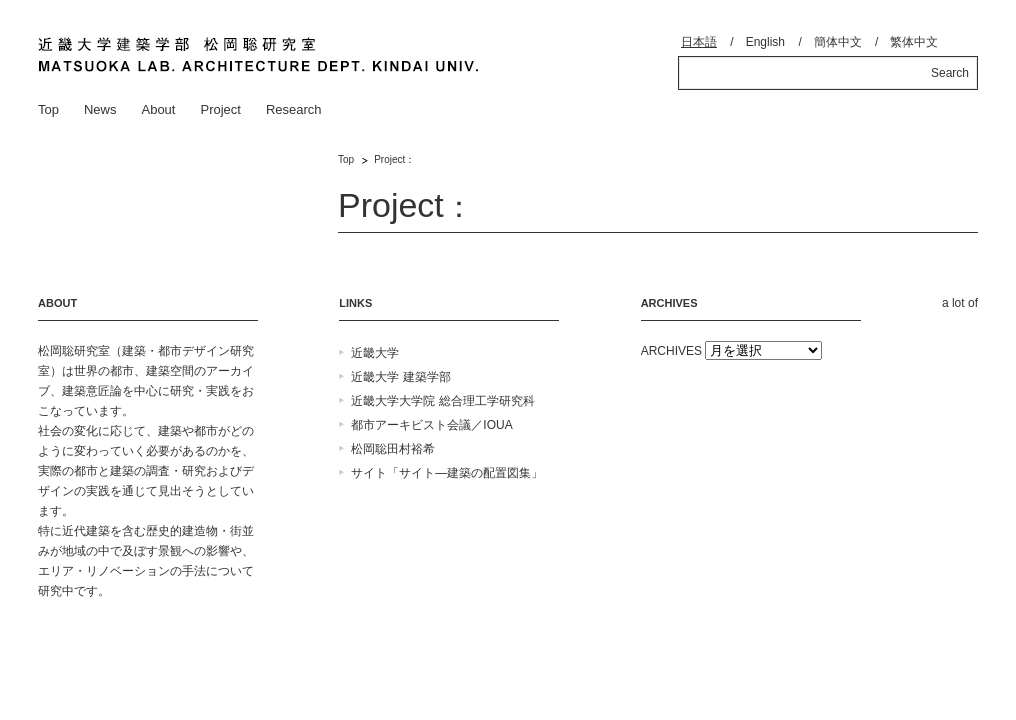  I want to click on About, so click(158, 109).